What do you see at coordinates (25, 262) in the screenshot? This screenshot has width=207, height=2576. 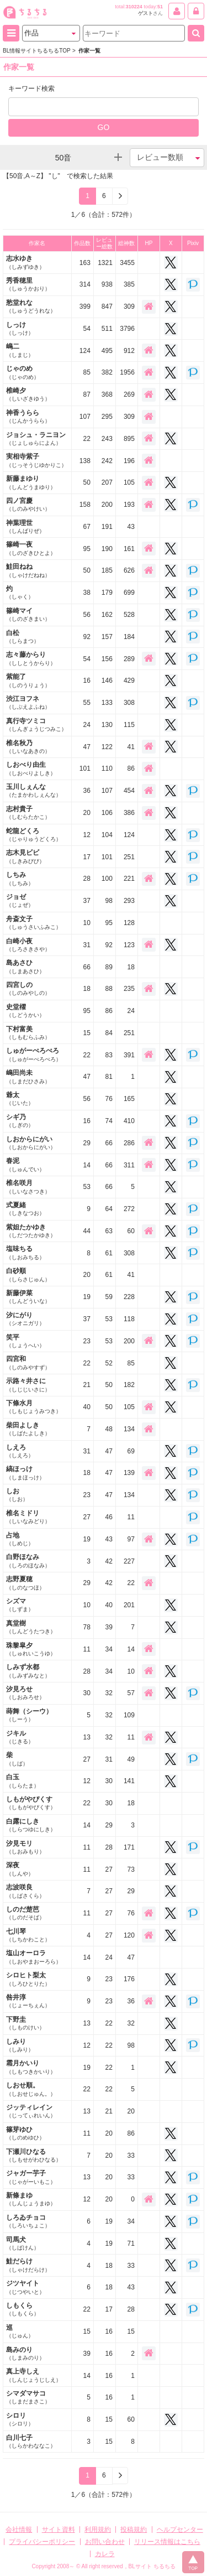 I see `志水ゆき` at bounding box center [25, 262].